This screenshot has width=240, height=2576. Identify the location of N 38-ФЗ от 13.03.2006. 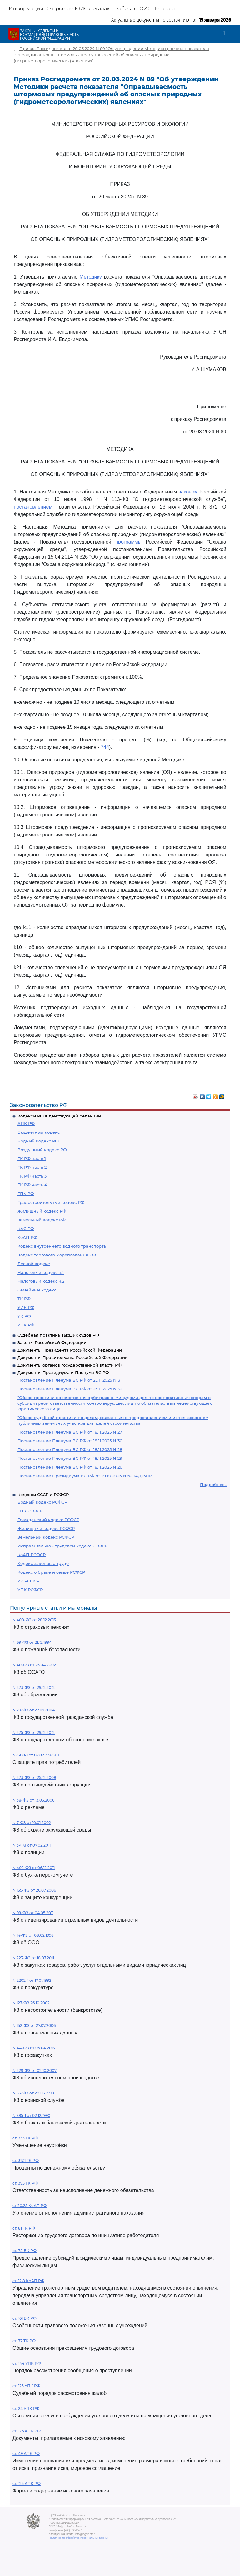
(33, 1800).